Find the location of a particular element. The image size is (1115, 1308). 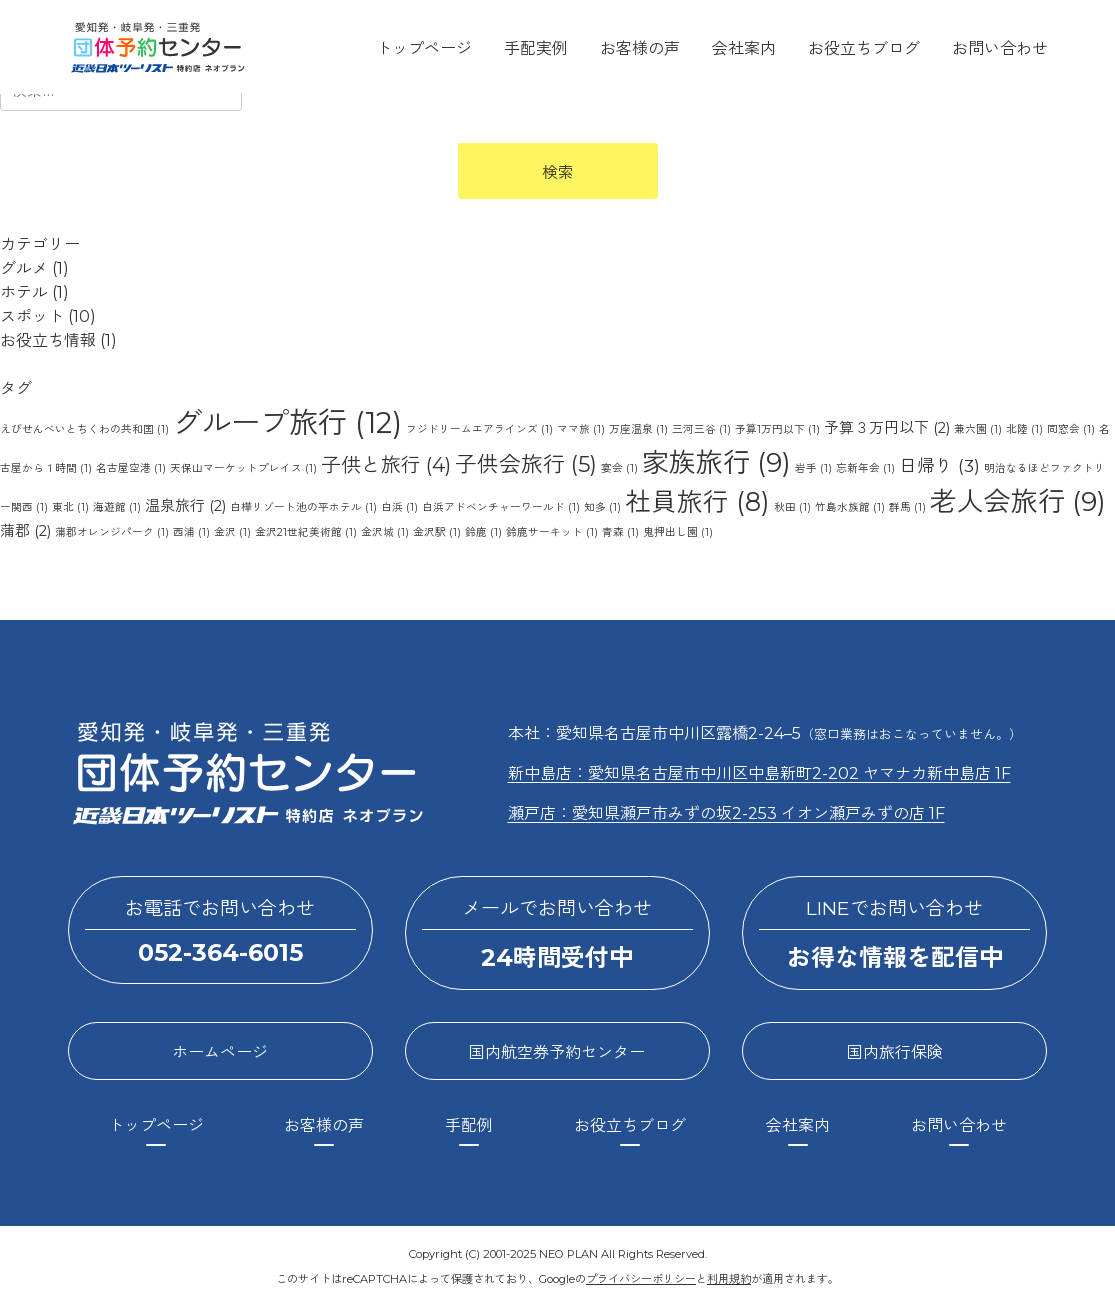

瀬戸店：愛知県瀬戸市みずの坂2-253 イオン瀬戸みずの店 1F is located at coordinates (726, 813).